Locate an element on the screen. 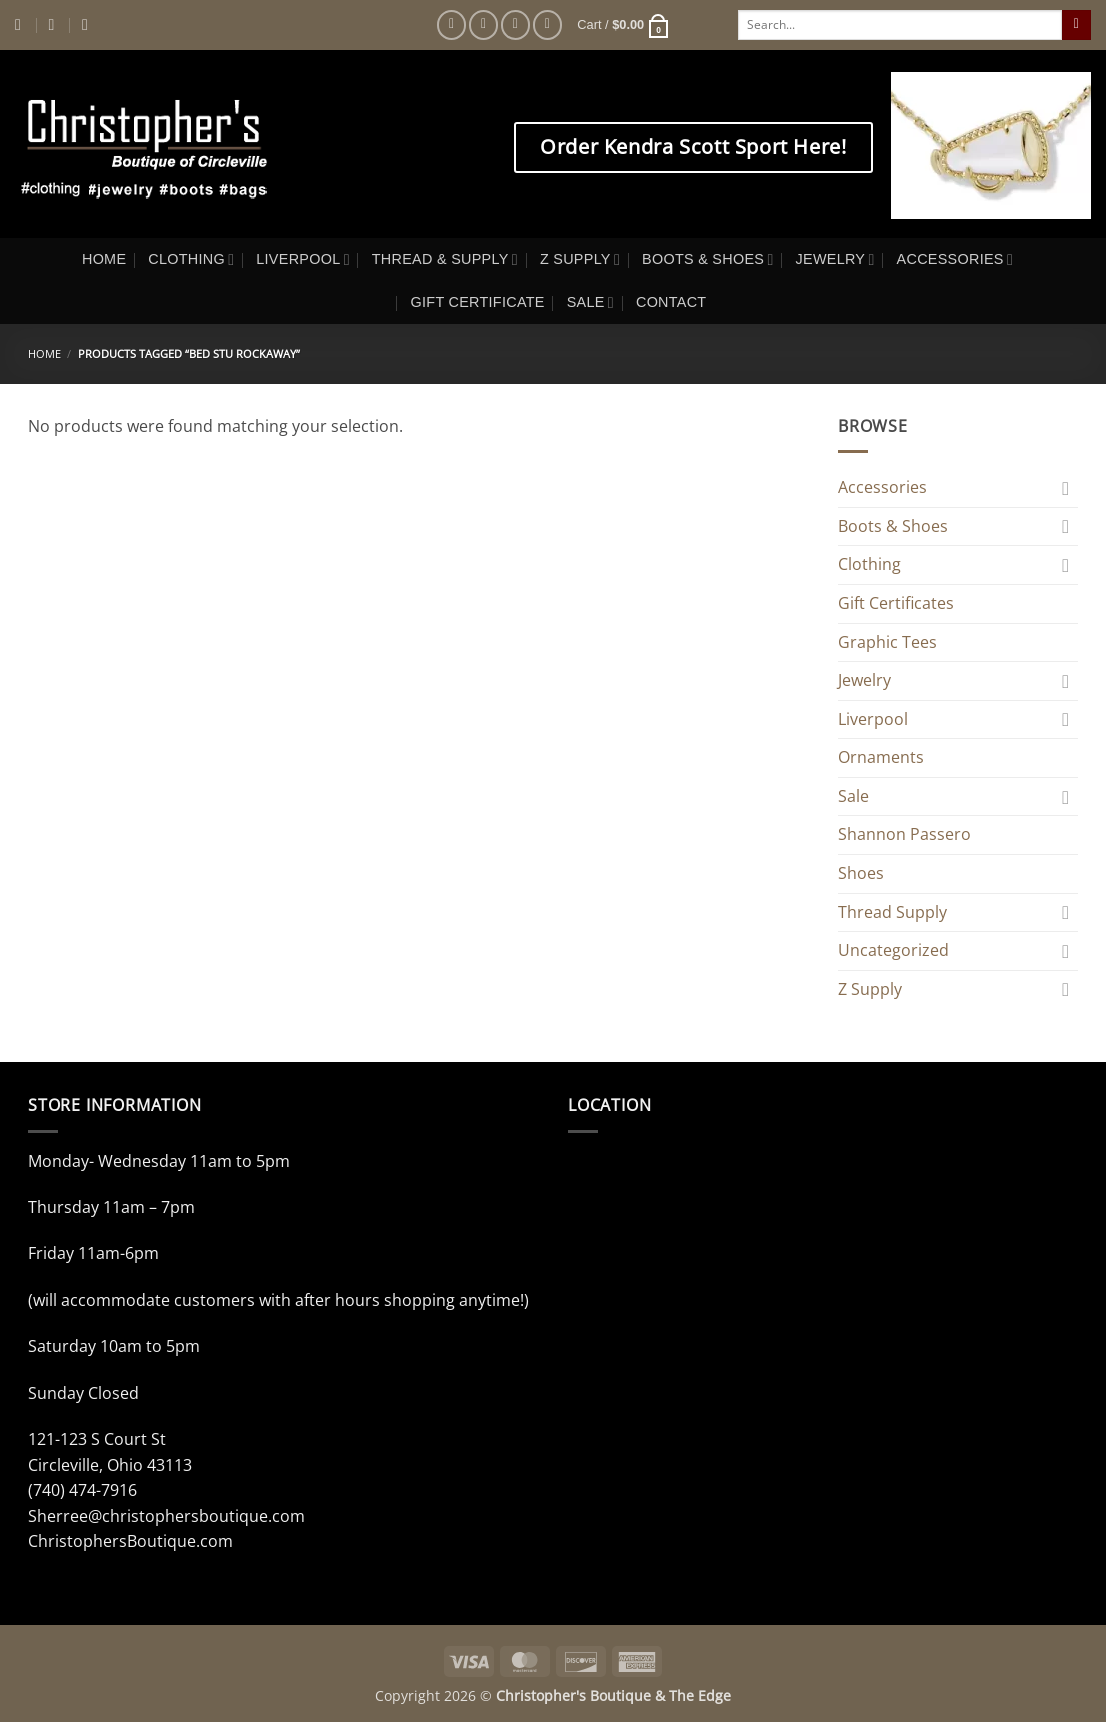  [Follow on Pinterest] is located at coordinates (547, 24).